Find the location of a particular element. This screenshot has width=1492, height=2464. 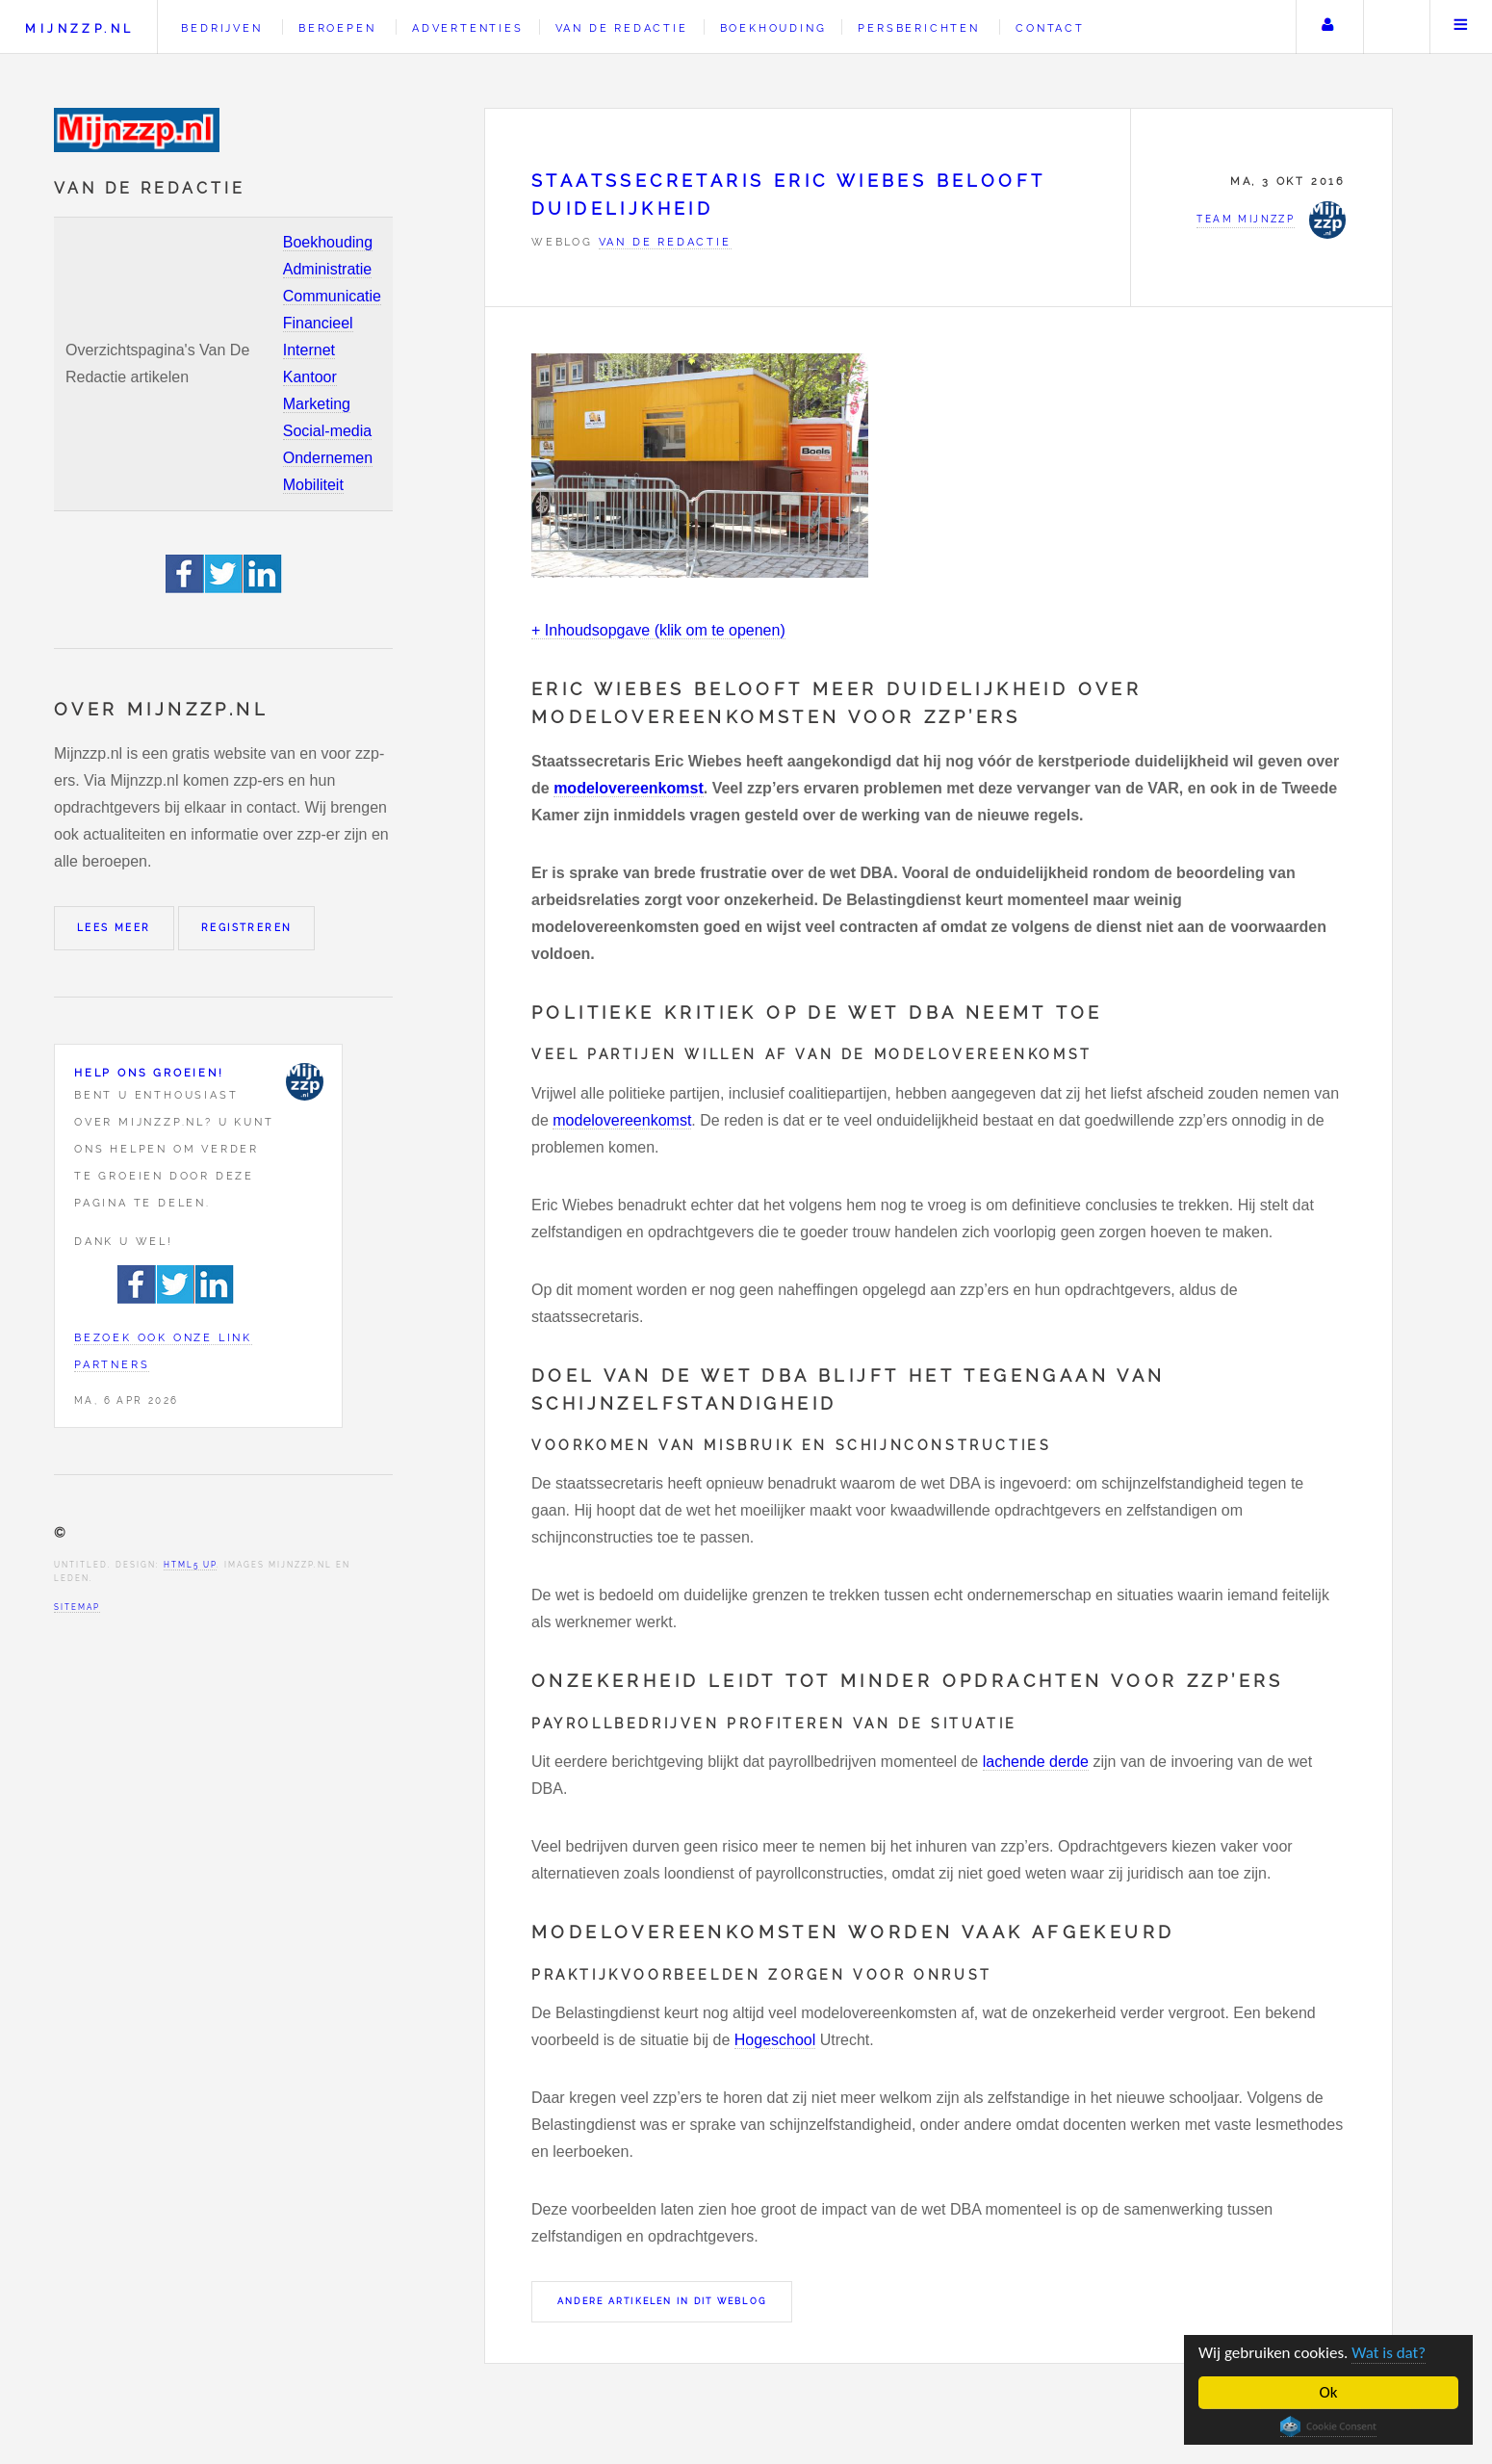

Ondernemen is located at coordinates (328, 458).